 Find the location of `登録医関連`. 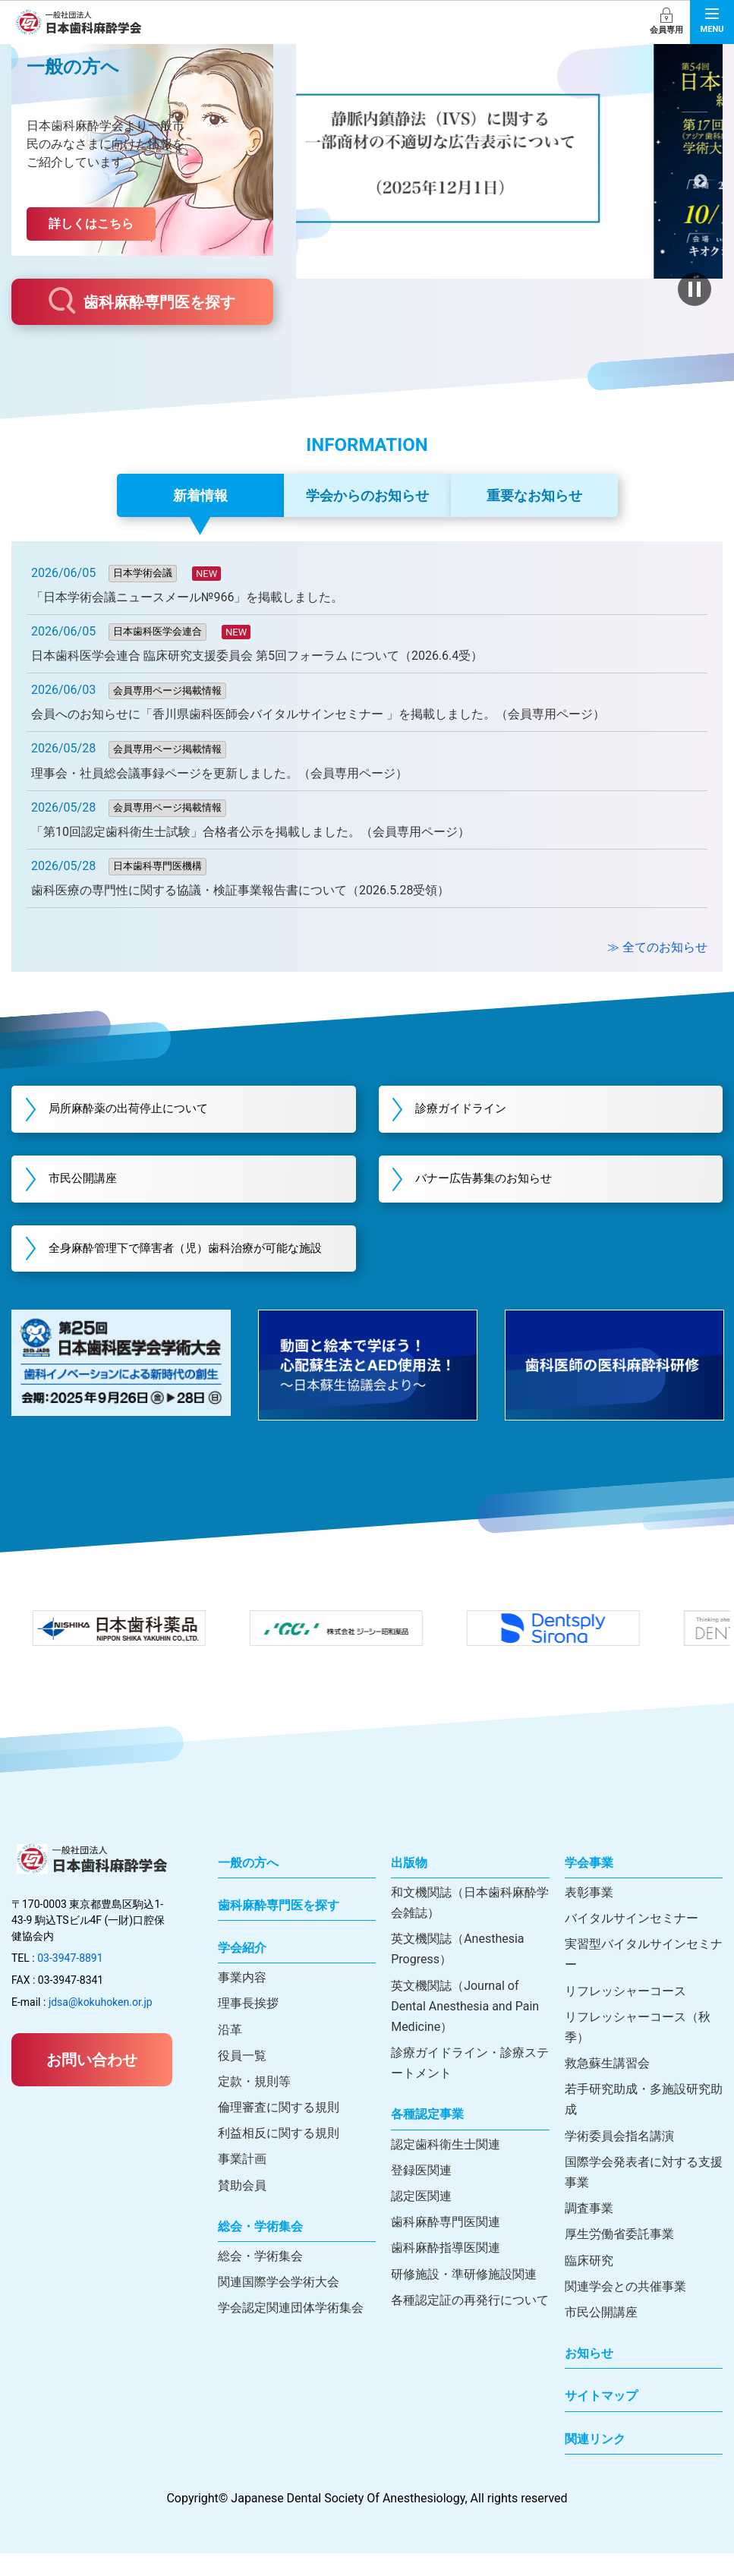

登録医関連 is located at coordinates (421, 2194).